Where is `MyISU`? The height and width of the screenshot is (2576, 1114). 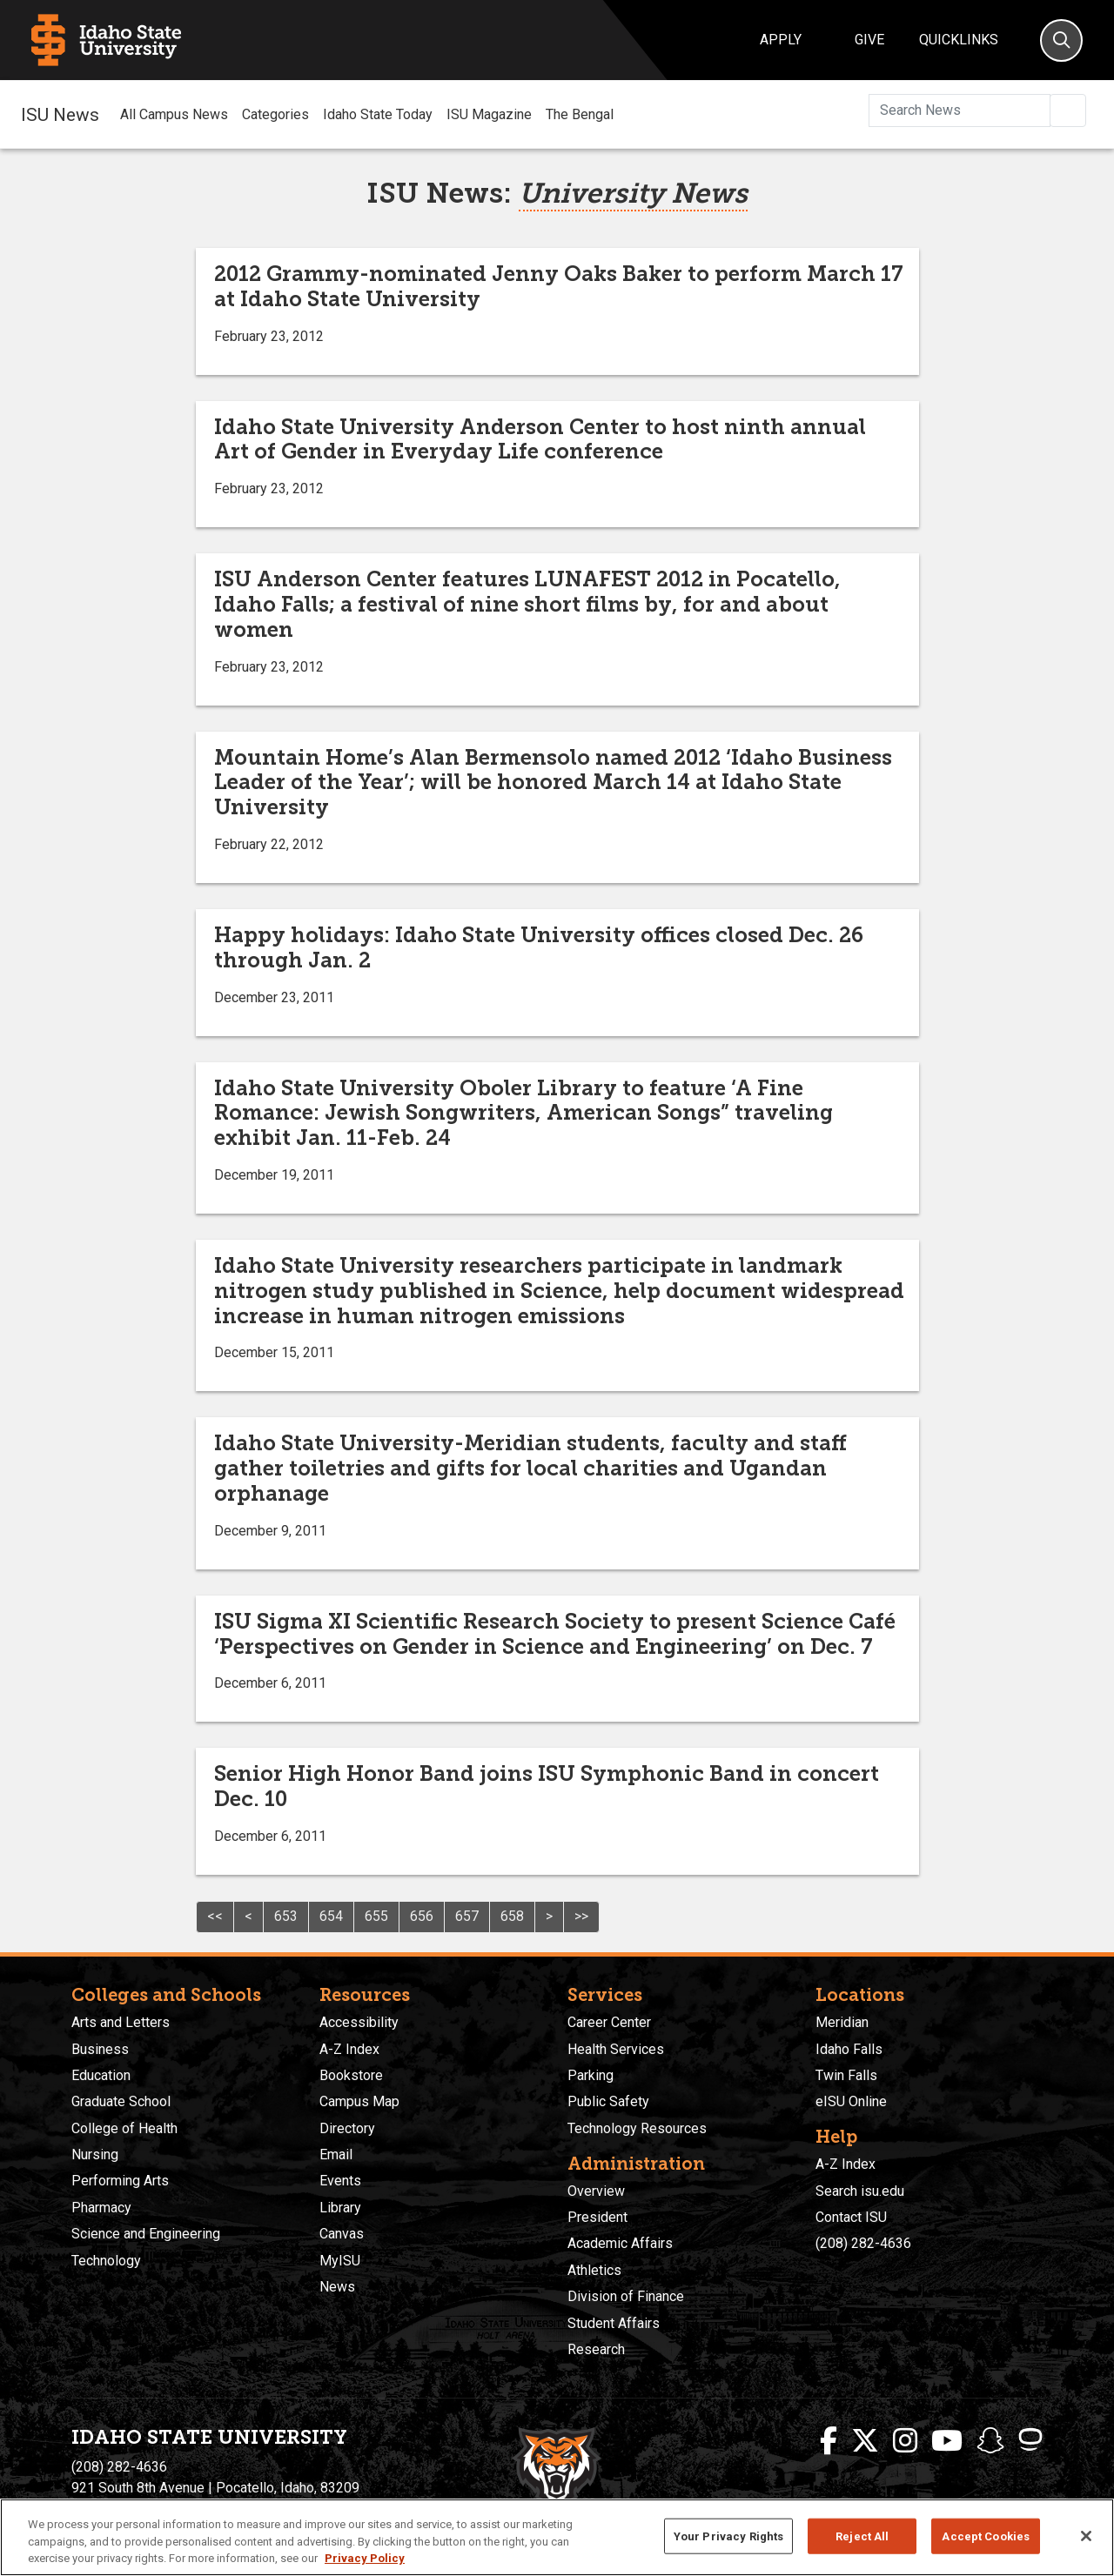 MyISU is located at coordinates (339, 2260).